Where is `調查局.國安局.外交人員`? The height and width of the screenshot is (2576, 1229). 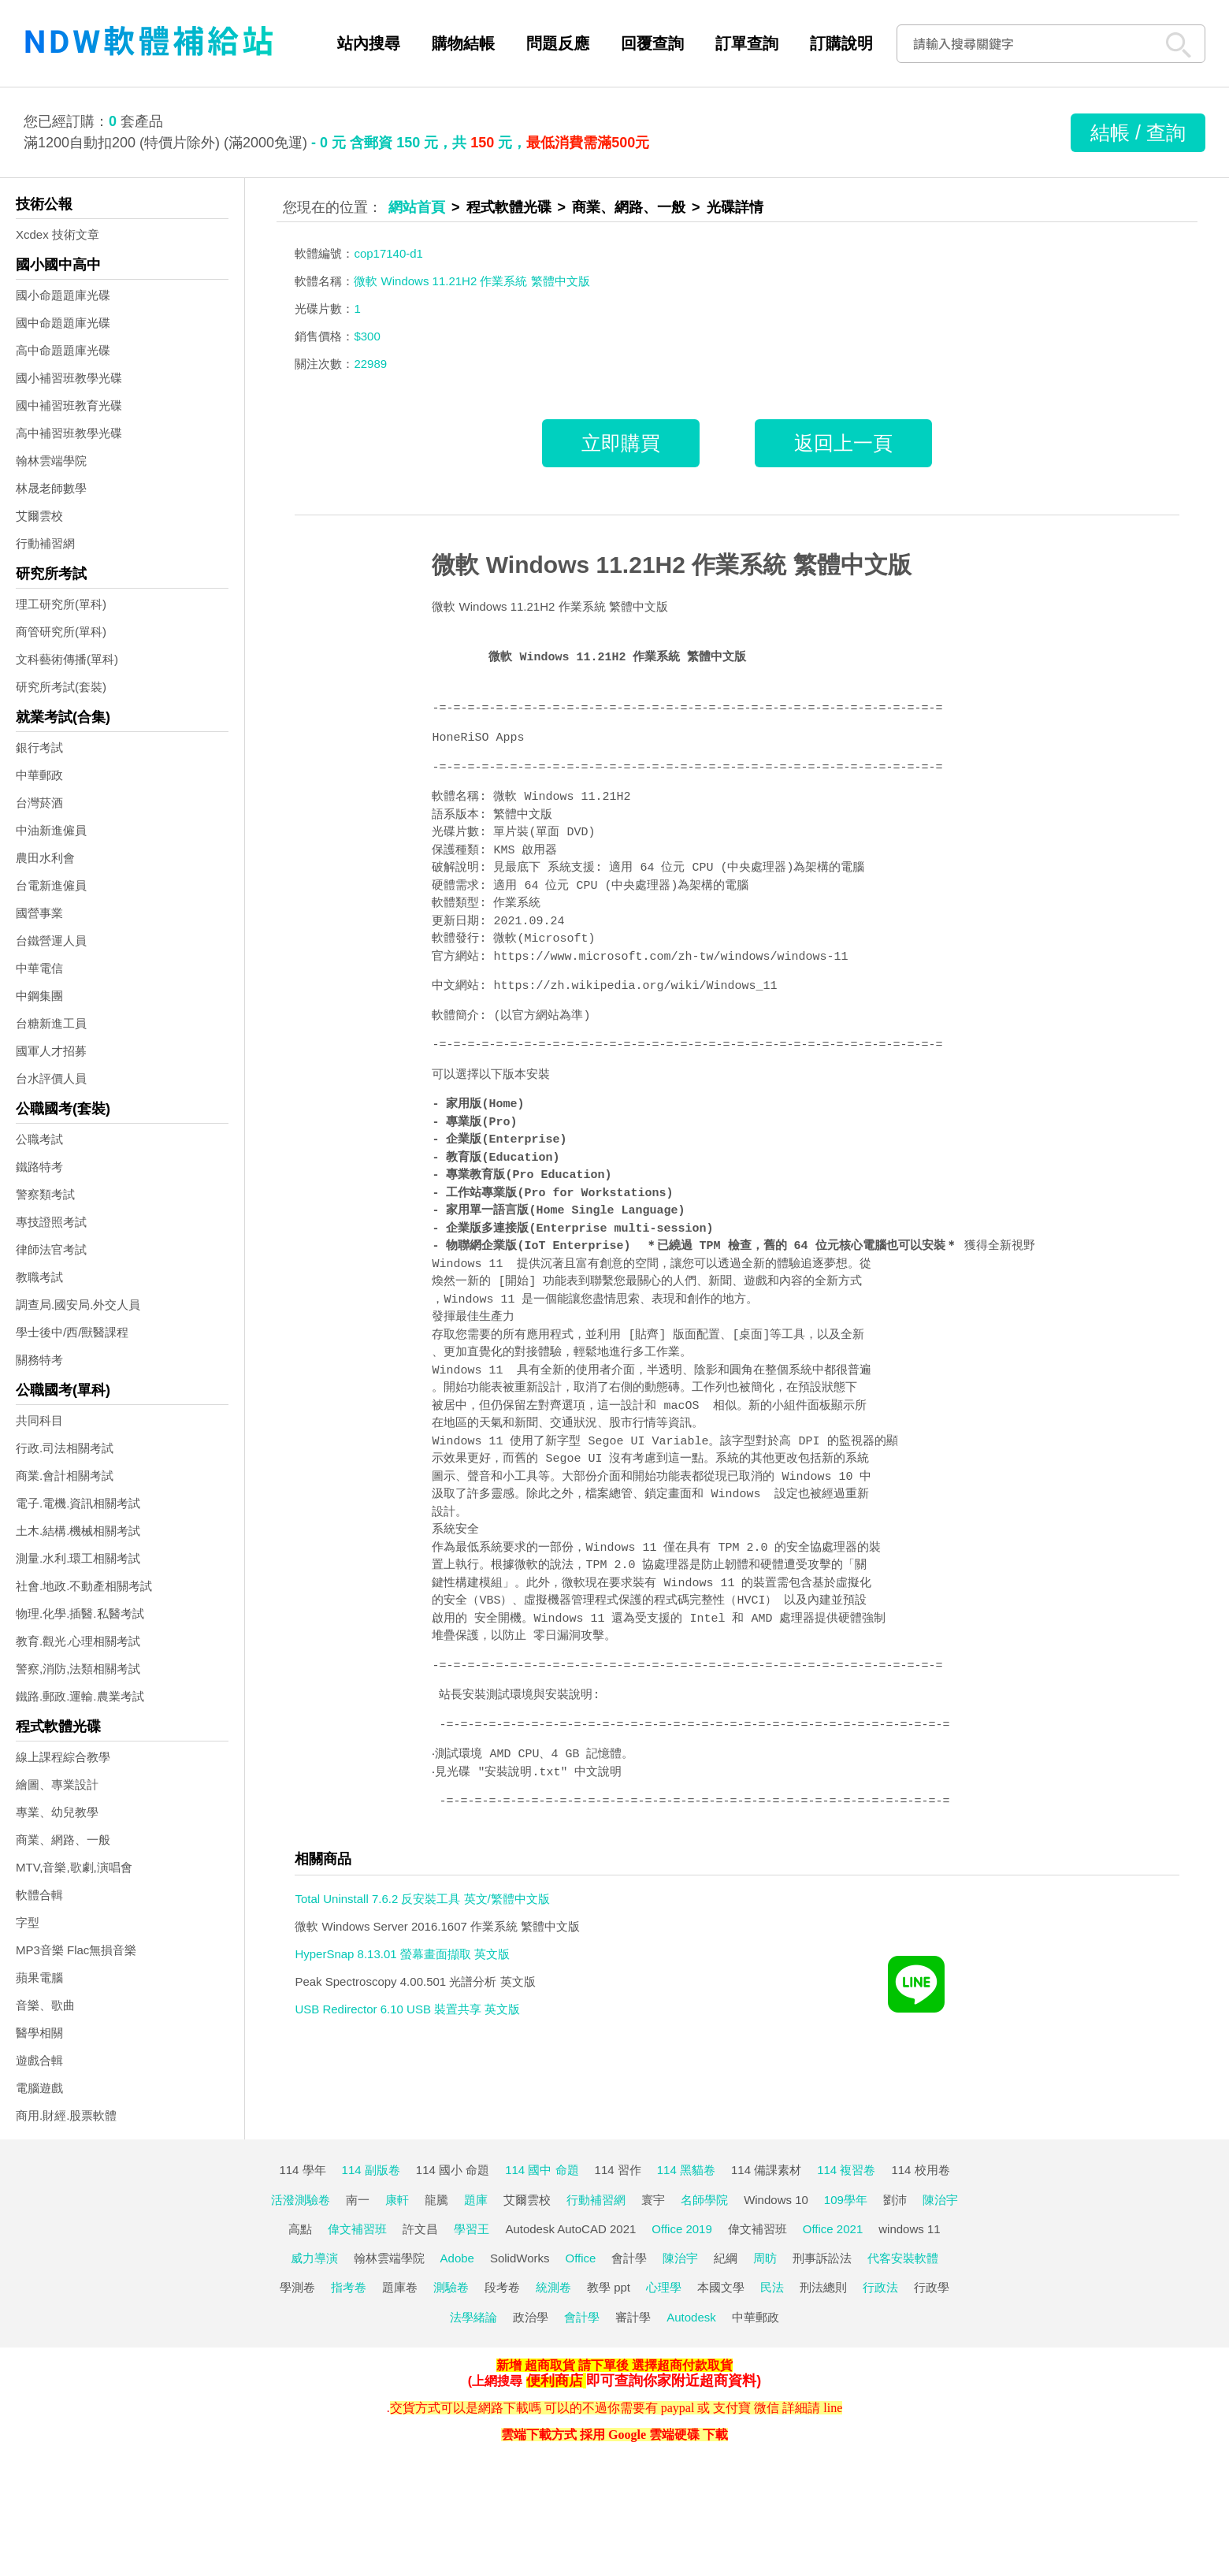
調查局.國安局.外交人員 is located at coordinates (78, 1304).